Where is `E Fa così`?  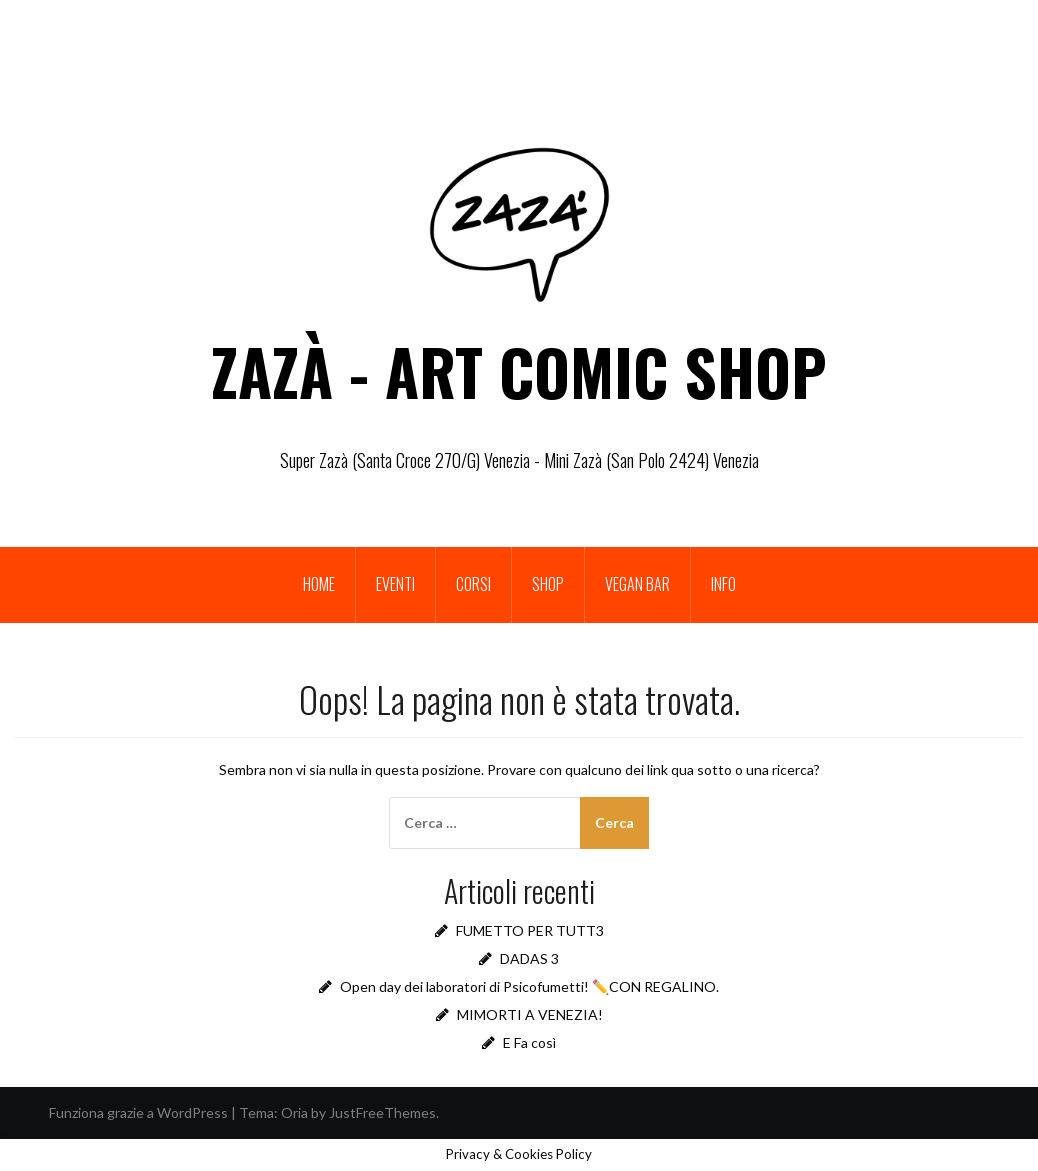 E Fa così is located at coordinates (529, 1042).